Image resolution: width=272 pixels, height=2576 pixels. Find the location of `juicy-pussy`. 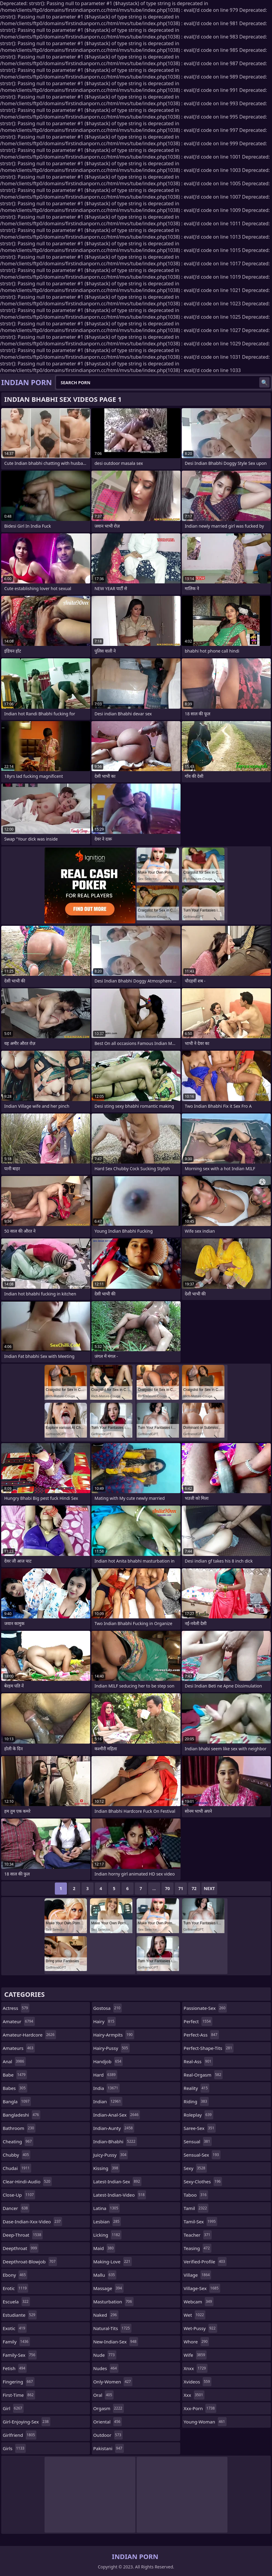

juicy-pussy is located at coordinates (110, 2154).